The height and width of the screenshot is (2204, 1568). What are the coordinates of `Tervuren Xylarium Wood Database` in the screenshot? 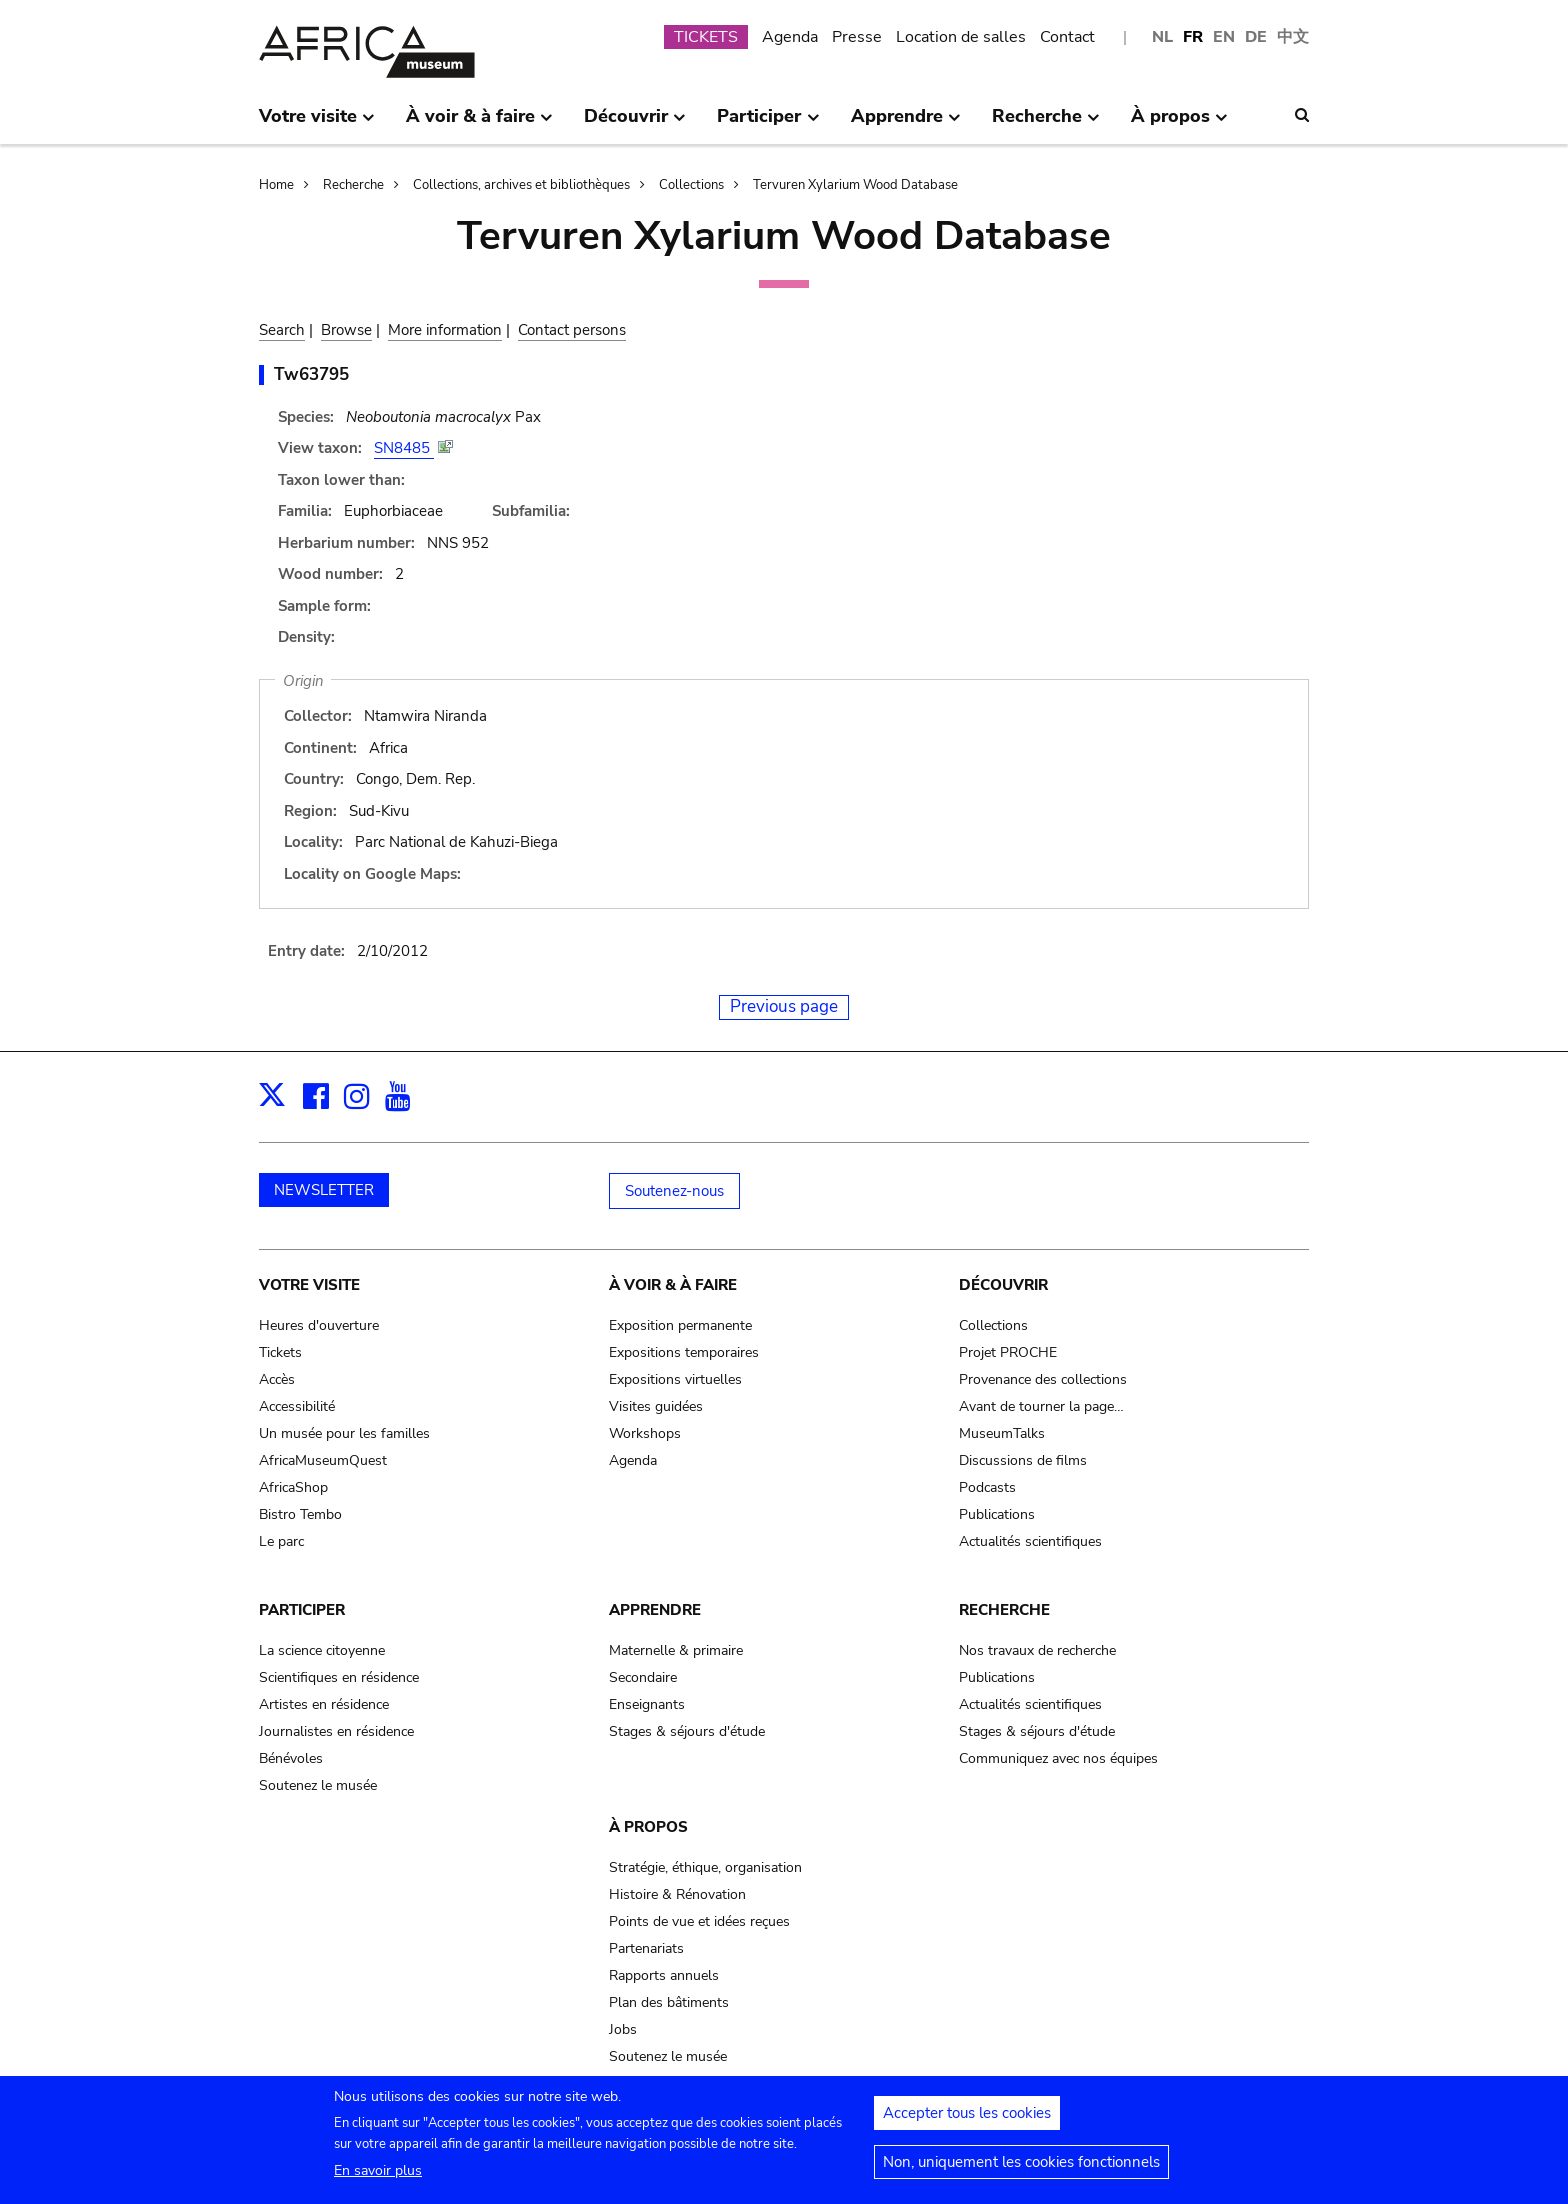 It's located at (855, 185).